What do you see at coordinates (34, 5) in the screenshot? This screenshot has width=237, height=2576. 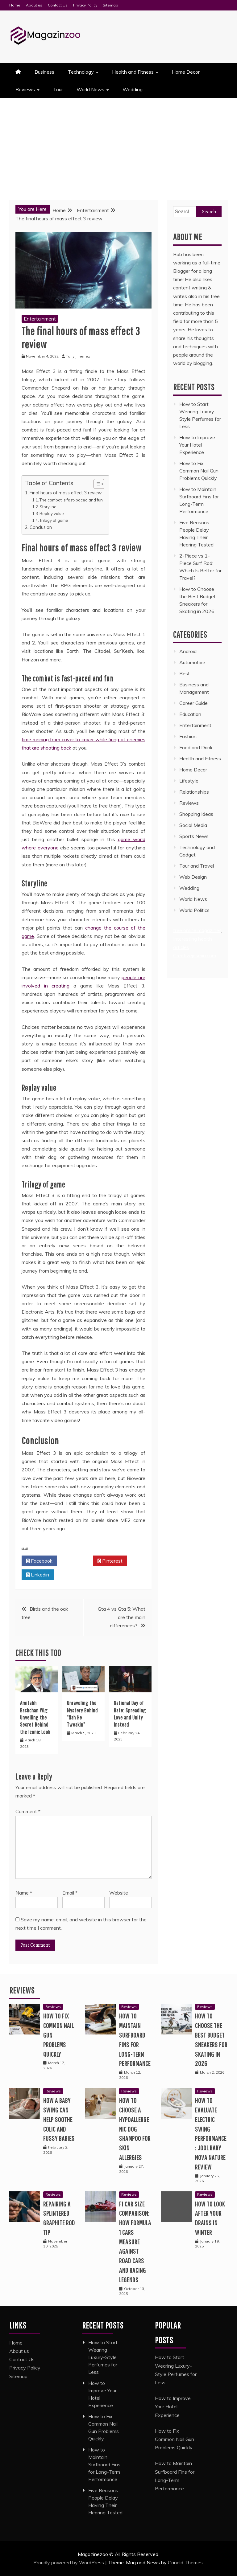 I see `About us` at bounding box center [34, 5].